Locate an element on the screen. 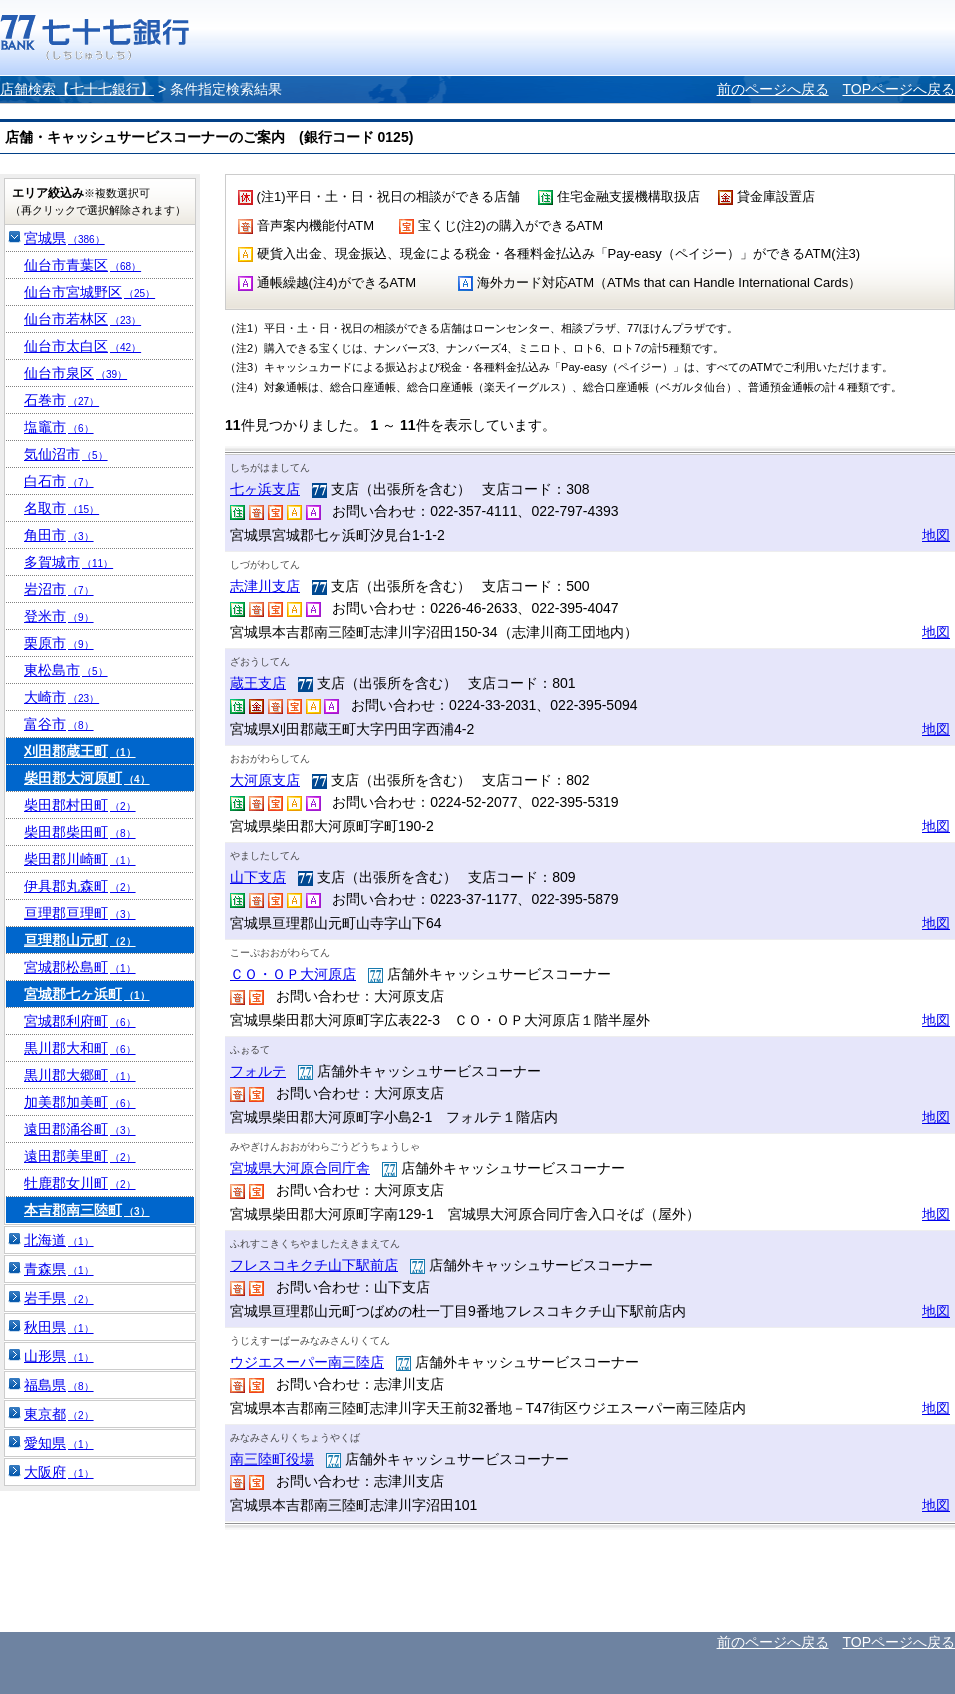  七ヶ浜支店 is located at coordinates (265, 489).